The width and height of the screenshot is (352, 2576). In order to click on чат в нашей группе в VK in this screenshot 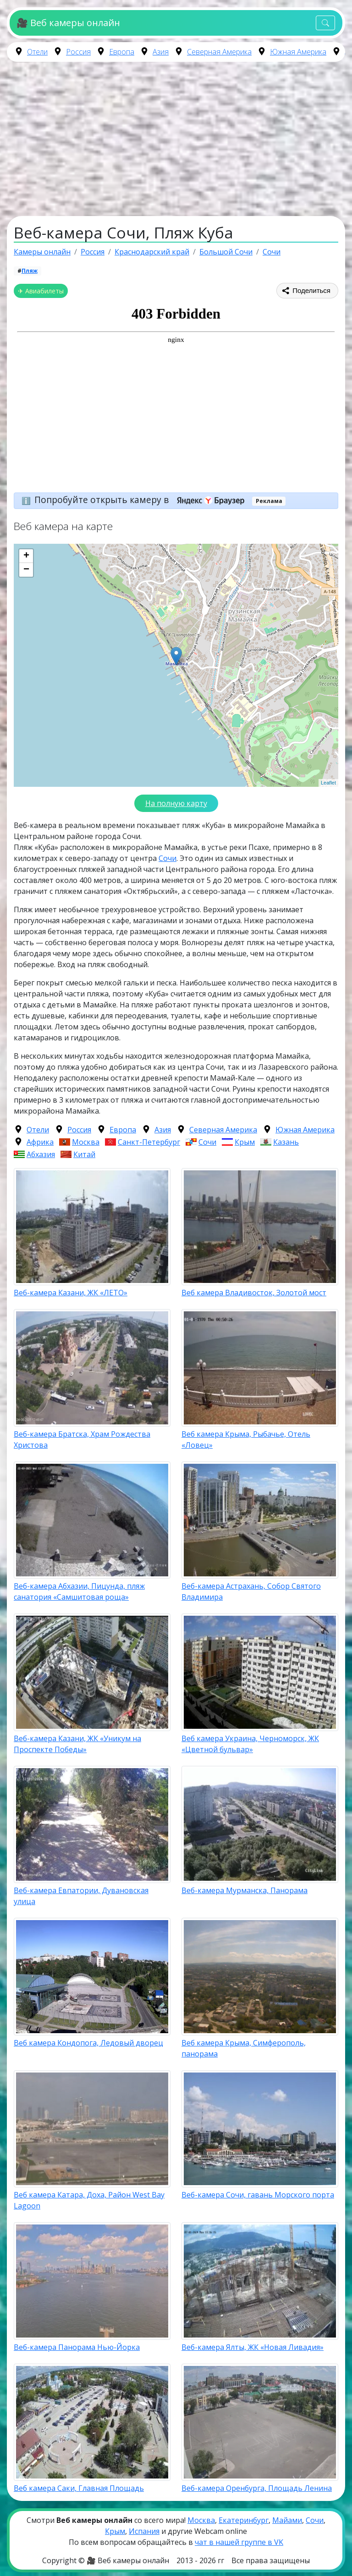, I will do `click(239, 2542)`.